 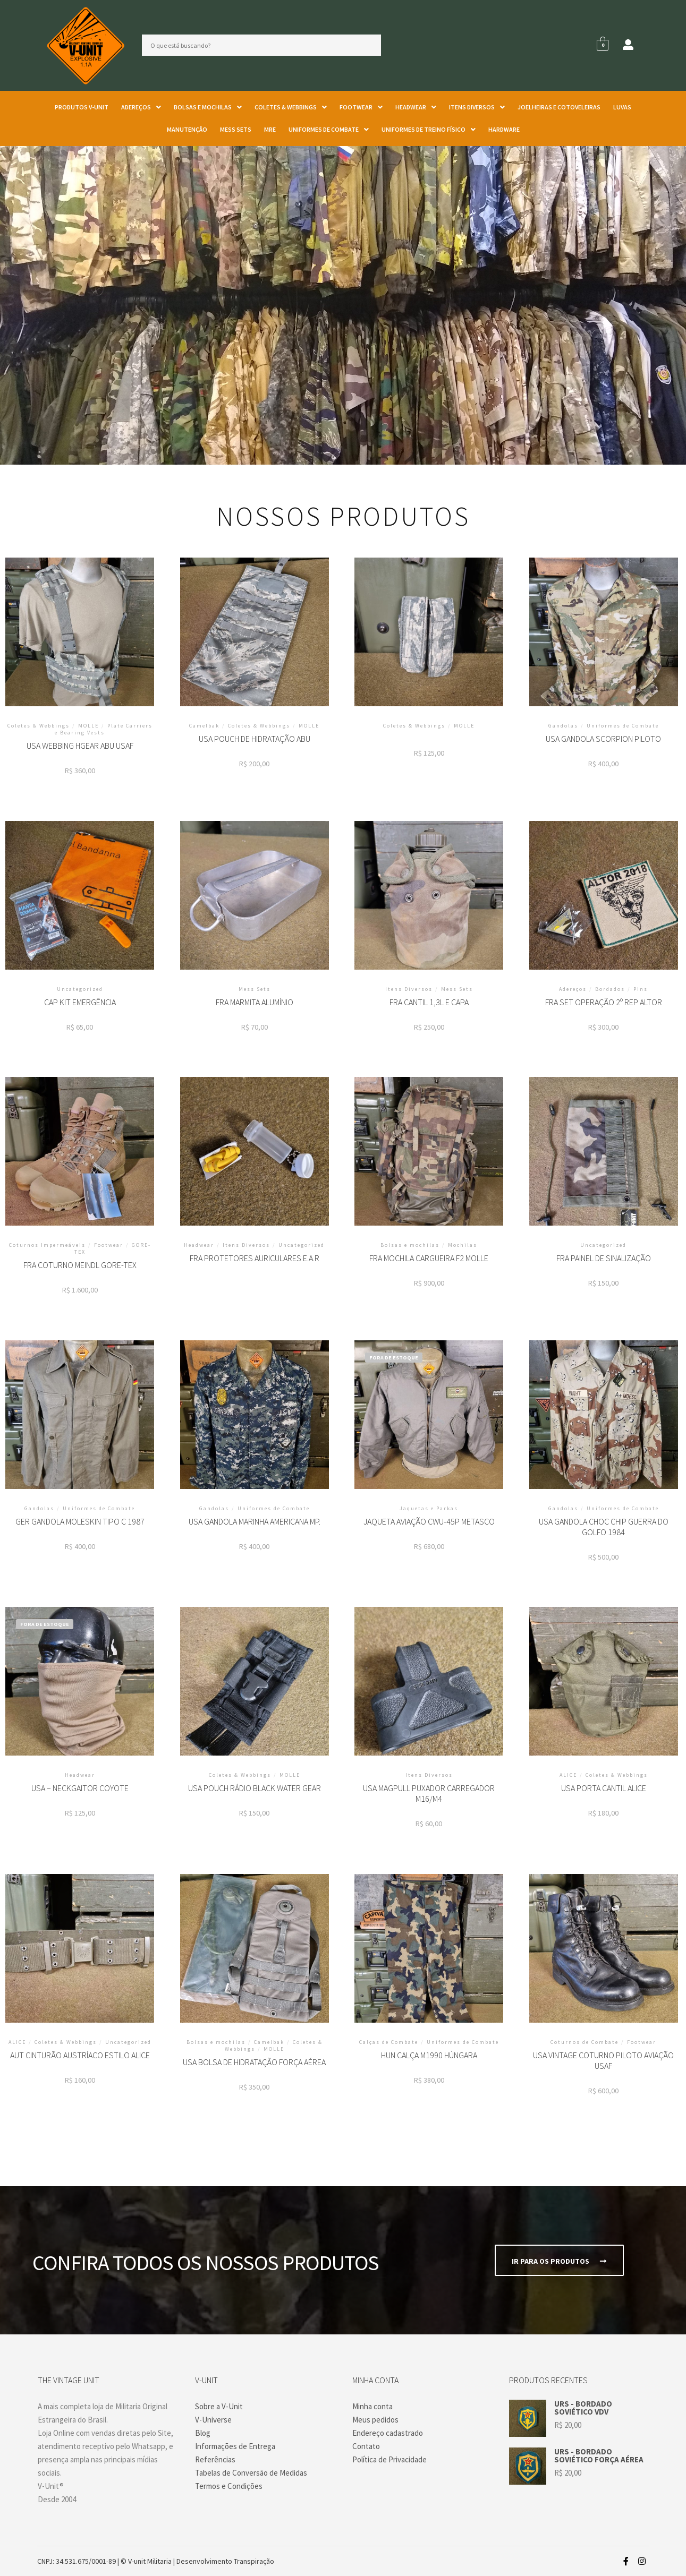 What do you see at coordinates (389, 2459) in the screenshot?
I see `Política de Privacidade` at bounding box center [389, 2459].